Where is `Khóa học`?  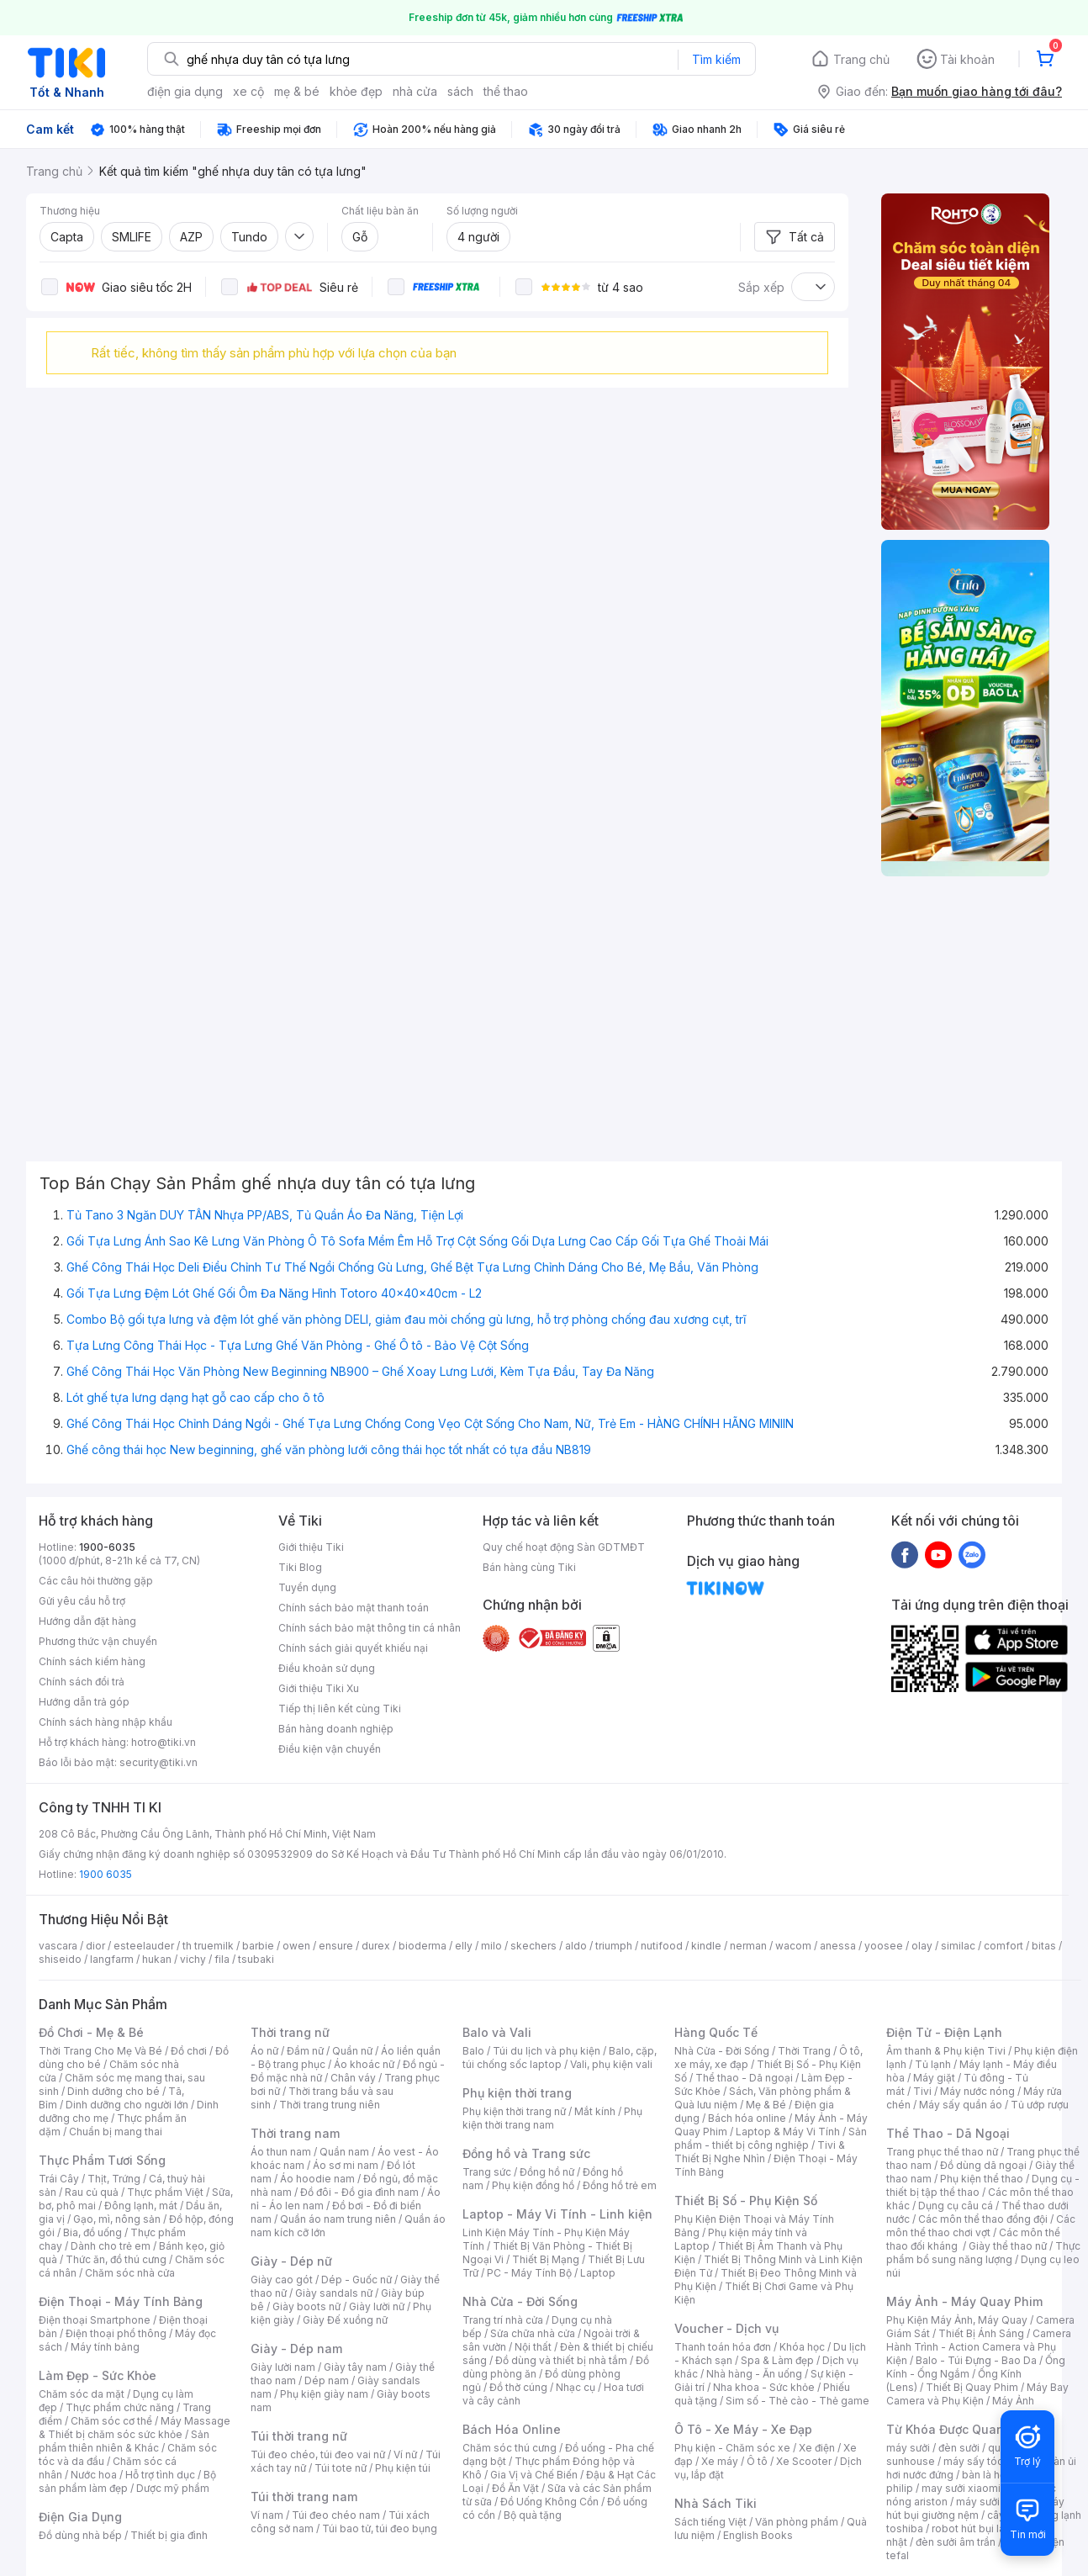 Khóa học is located at coordinates (802, 2347).